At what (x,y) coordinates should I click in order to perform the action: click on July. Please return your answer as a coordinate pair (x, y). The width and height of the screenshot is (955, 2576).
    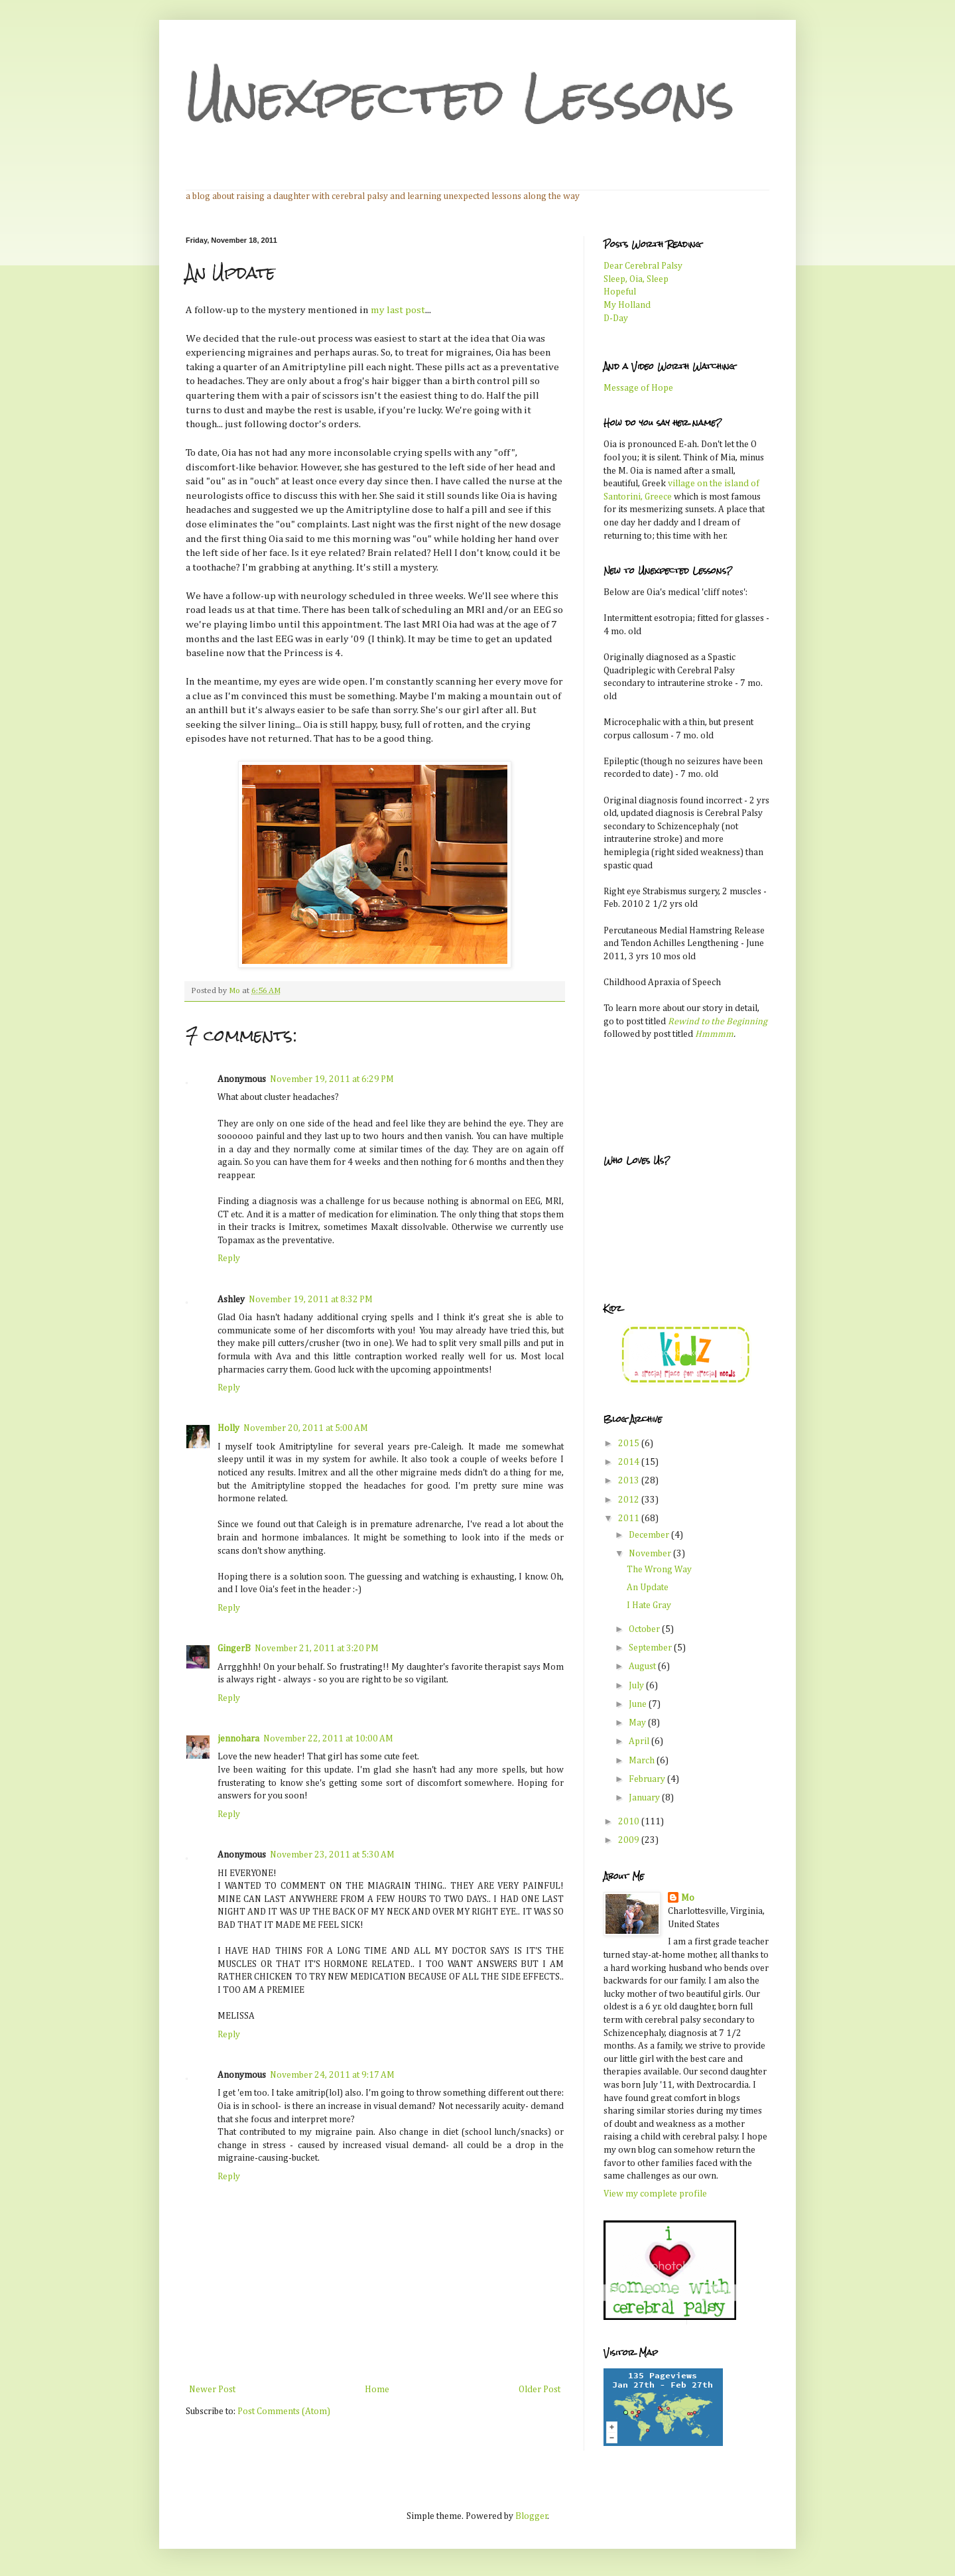
    Looking at the image, I should click on (637, 1685).